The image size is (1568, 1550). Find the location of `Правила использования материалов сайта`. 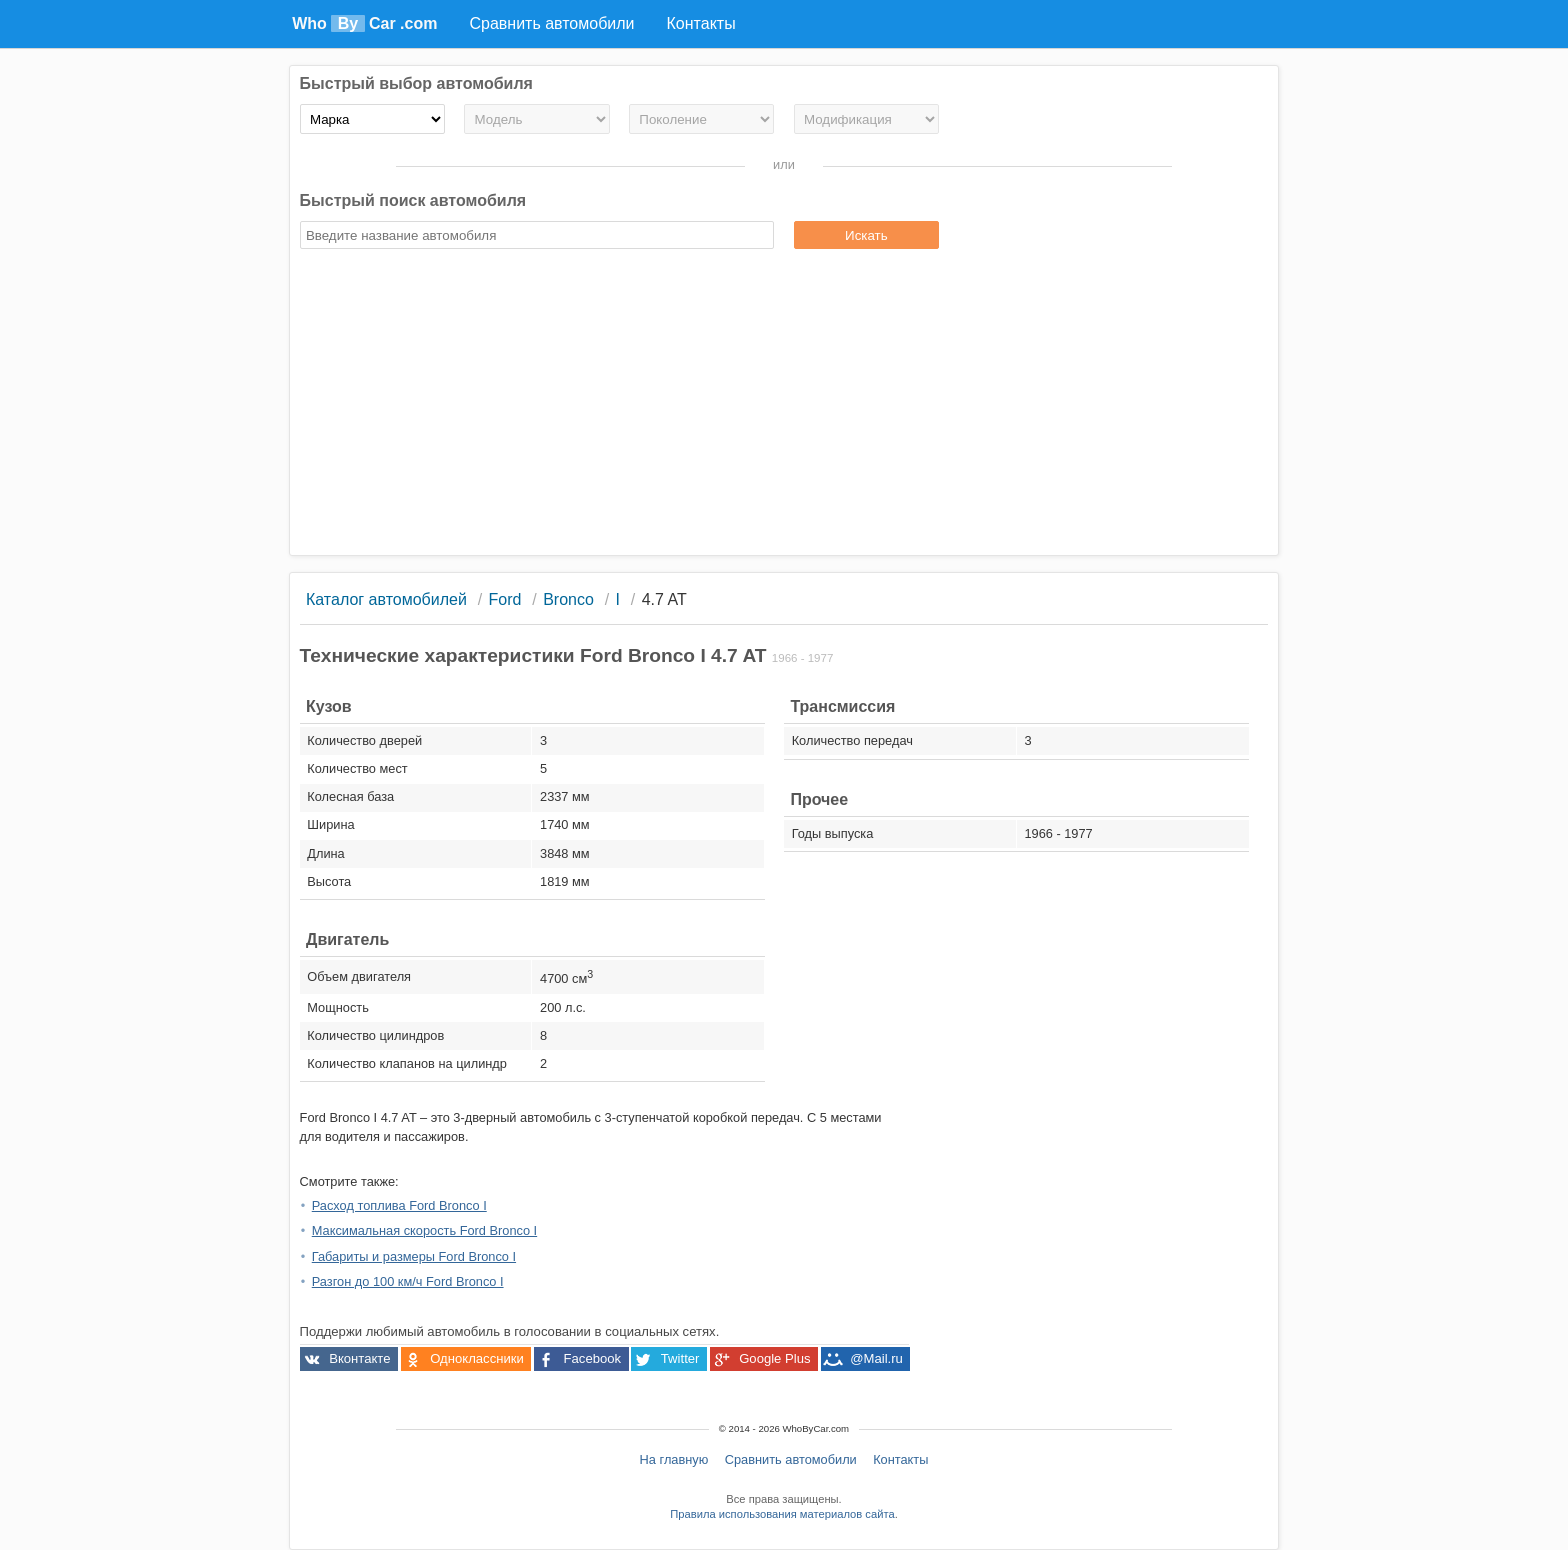

Правила использования материалов сайта is located at coordinates (782, 1514).